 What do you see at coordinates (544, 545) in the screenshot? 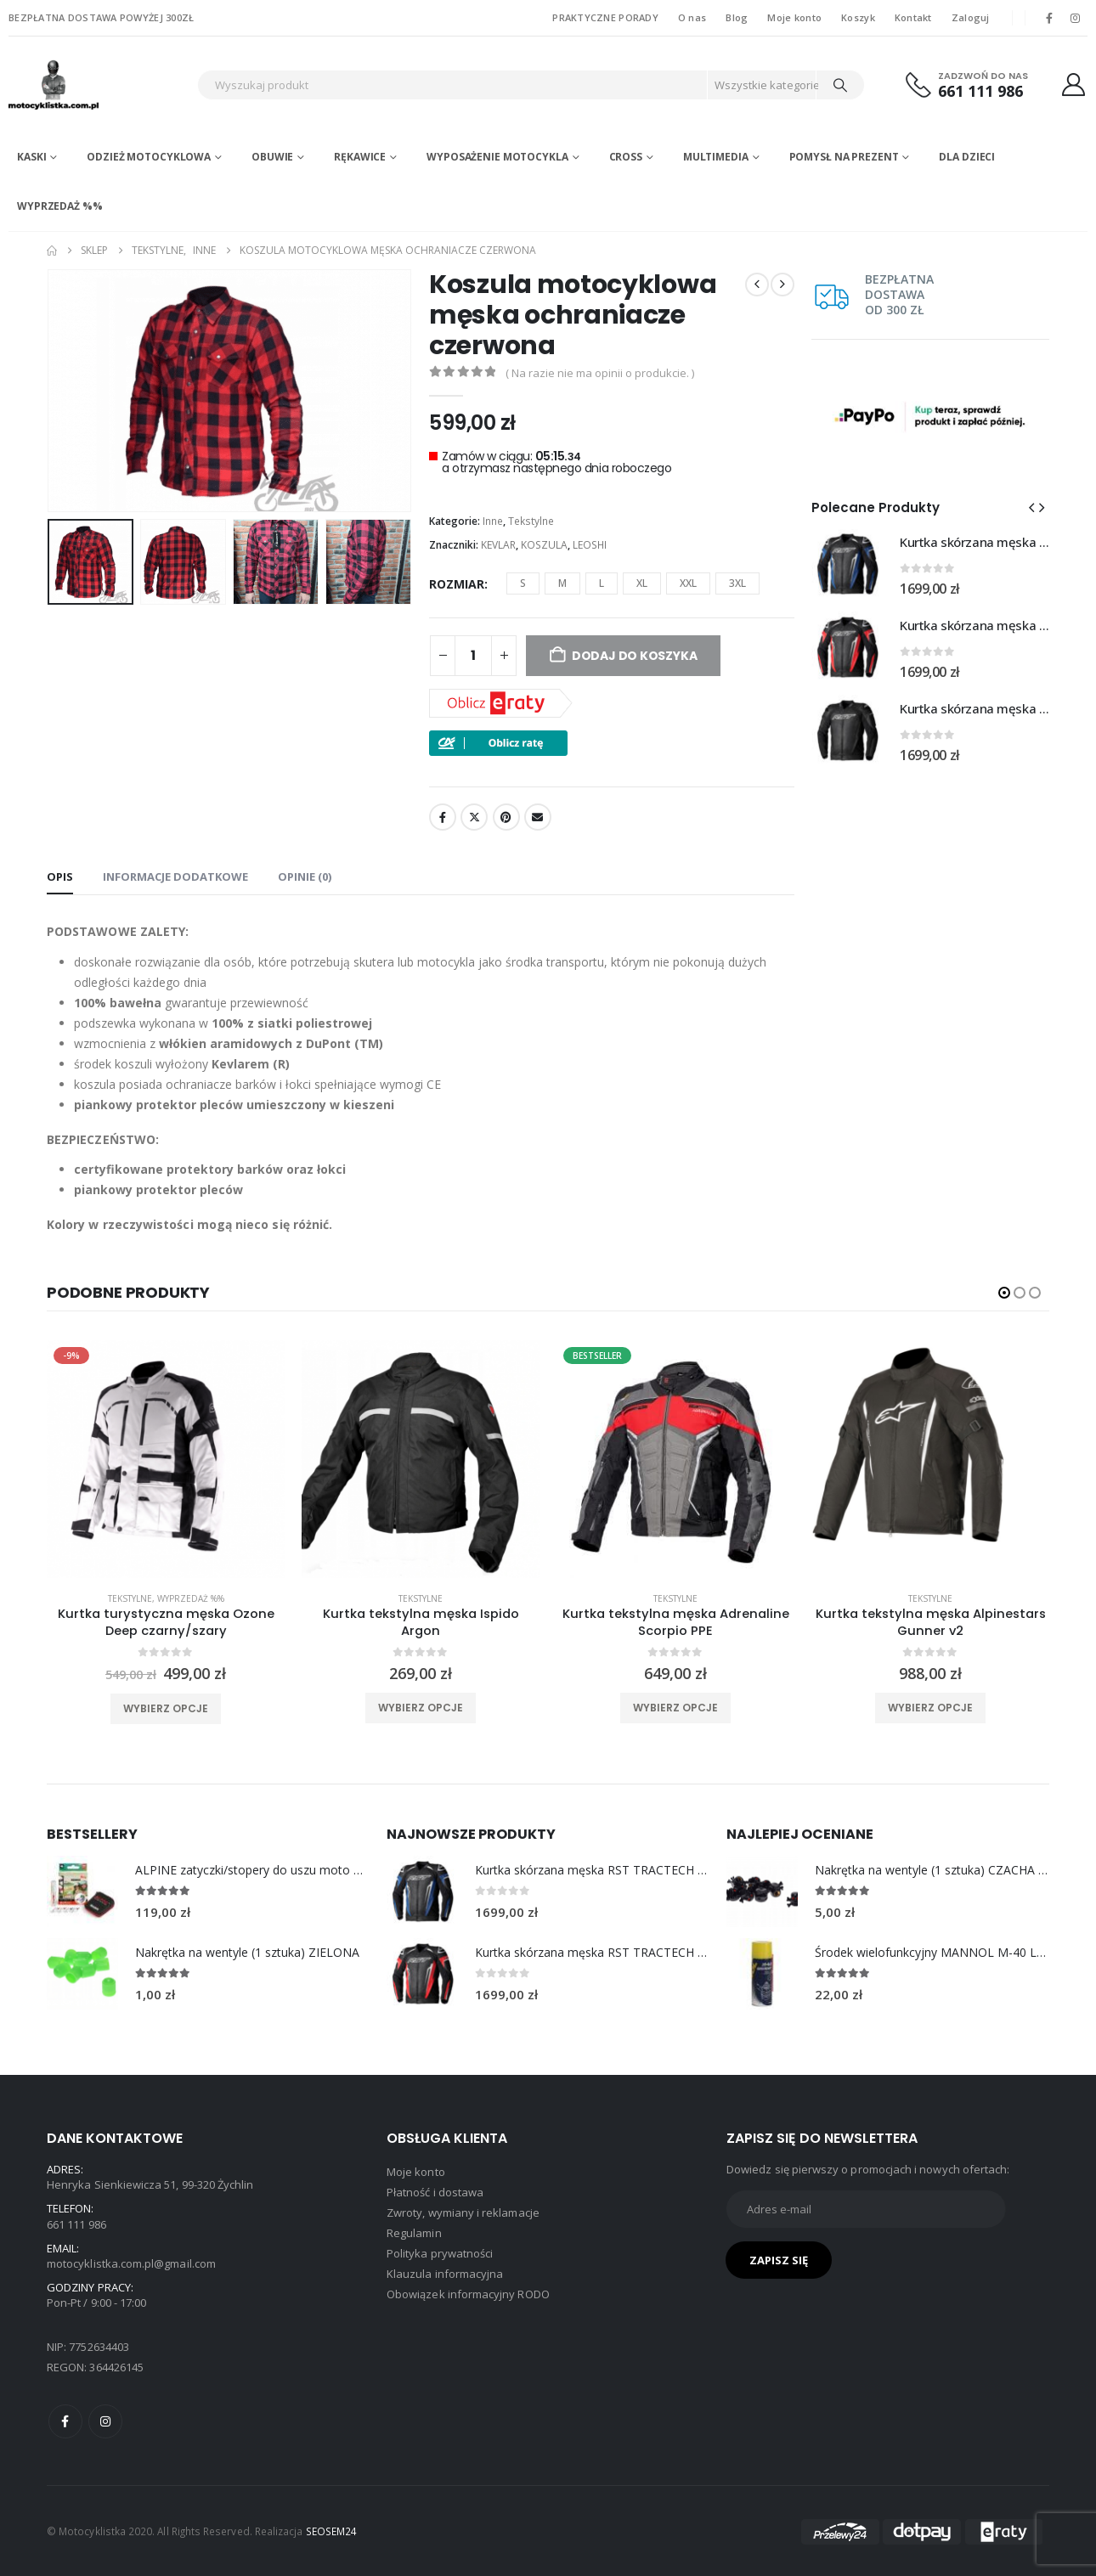
I see `KOSZULA` at bounding box center [544, 545].